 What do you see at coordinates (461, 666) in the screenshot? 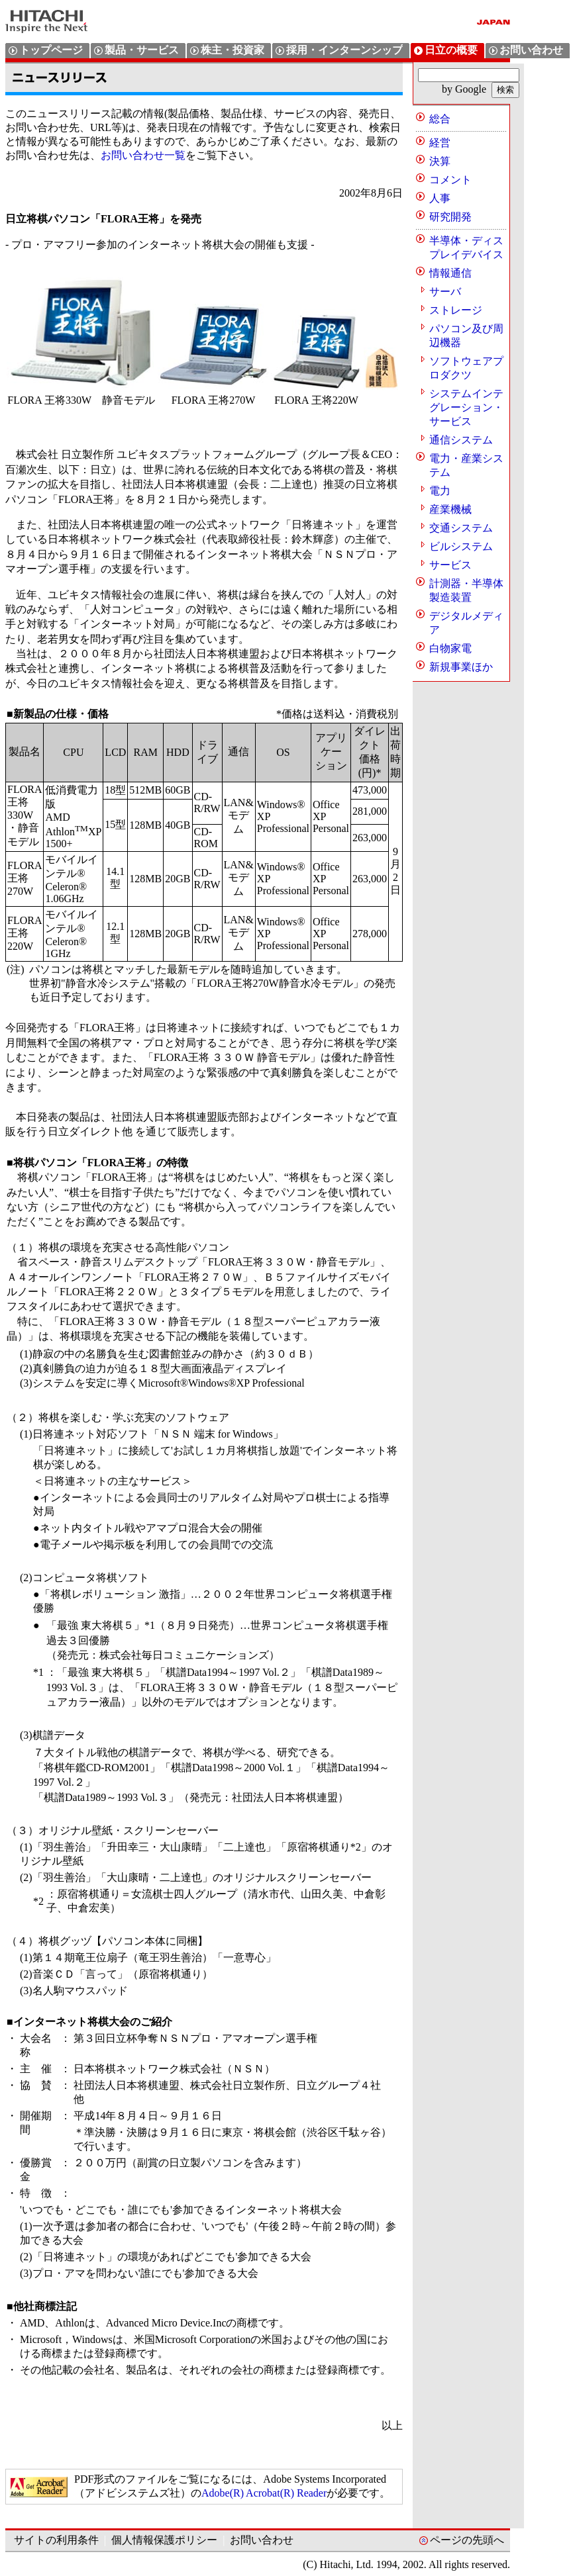
I see `新規事業ほか` at bounding box center [461, 666].